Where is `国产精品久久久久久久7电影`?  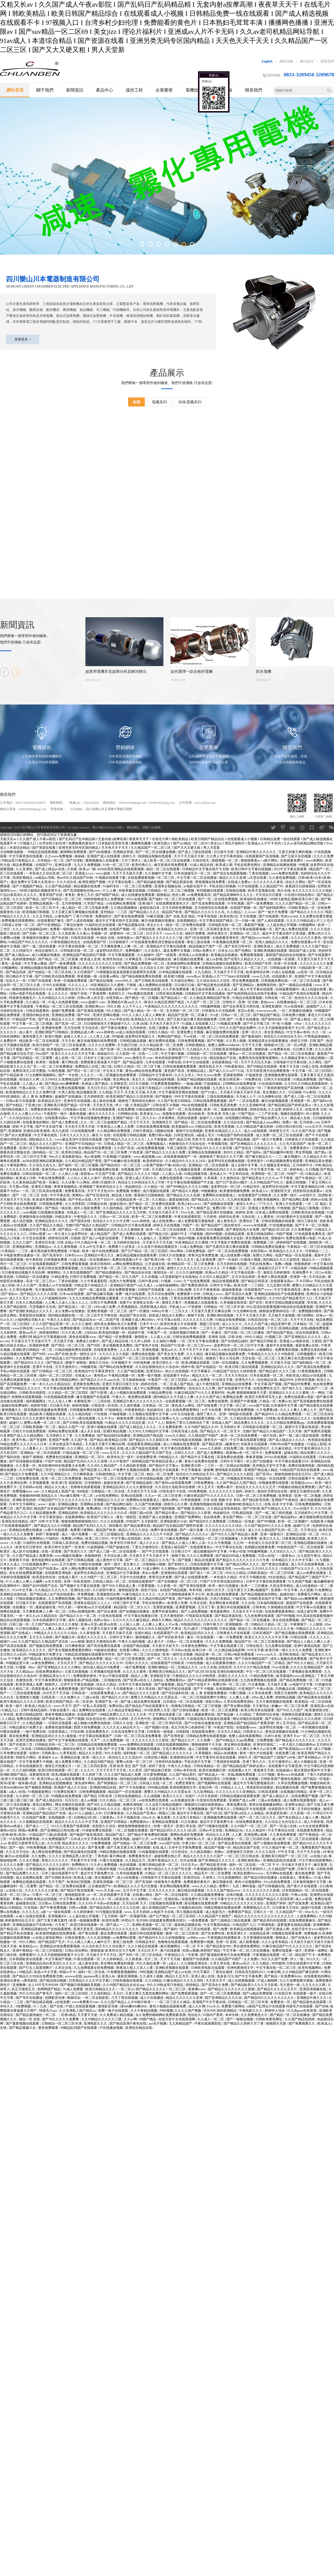 国产精品久久久久久久7电影 is located at coordinates (311, 912).